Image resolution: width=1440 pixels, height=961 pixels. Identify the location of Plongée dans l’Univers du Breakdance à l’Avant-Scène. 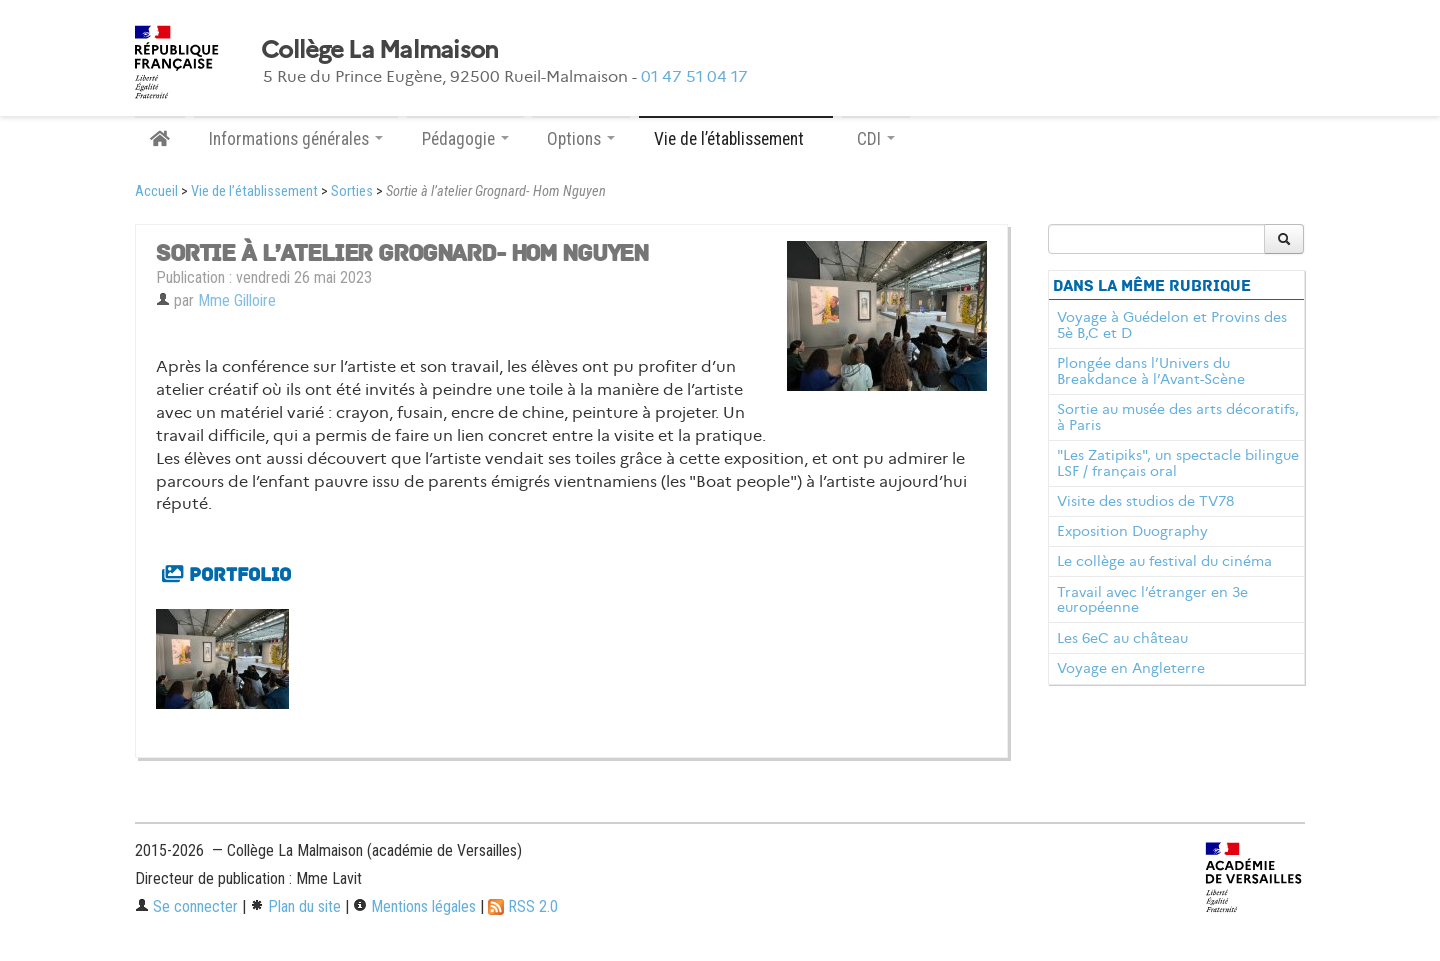
(1151, 371).